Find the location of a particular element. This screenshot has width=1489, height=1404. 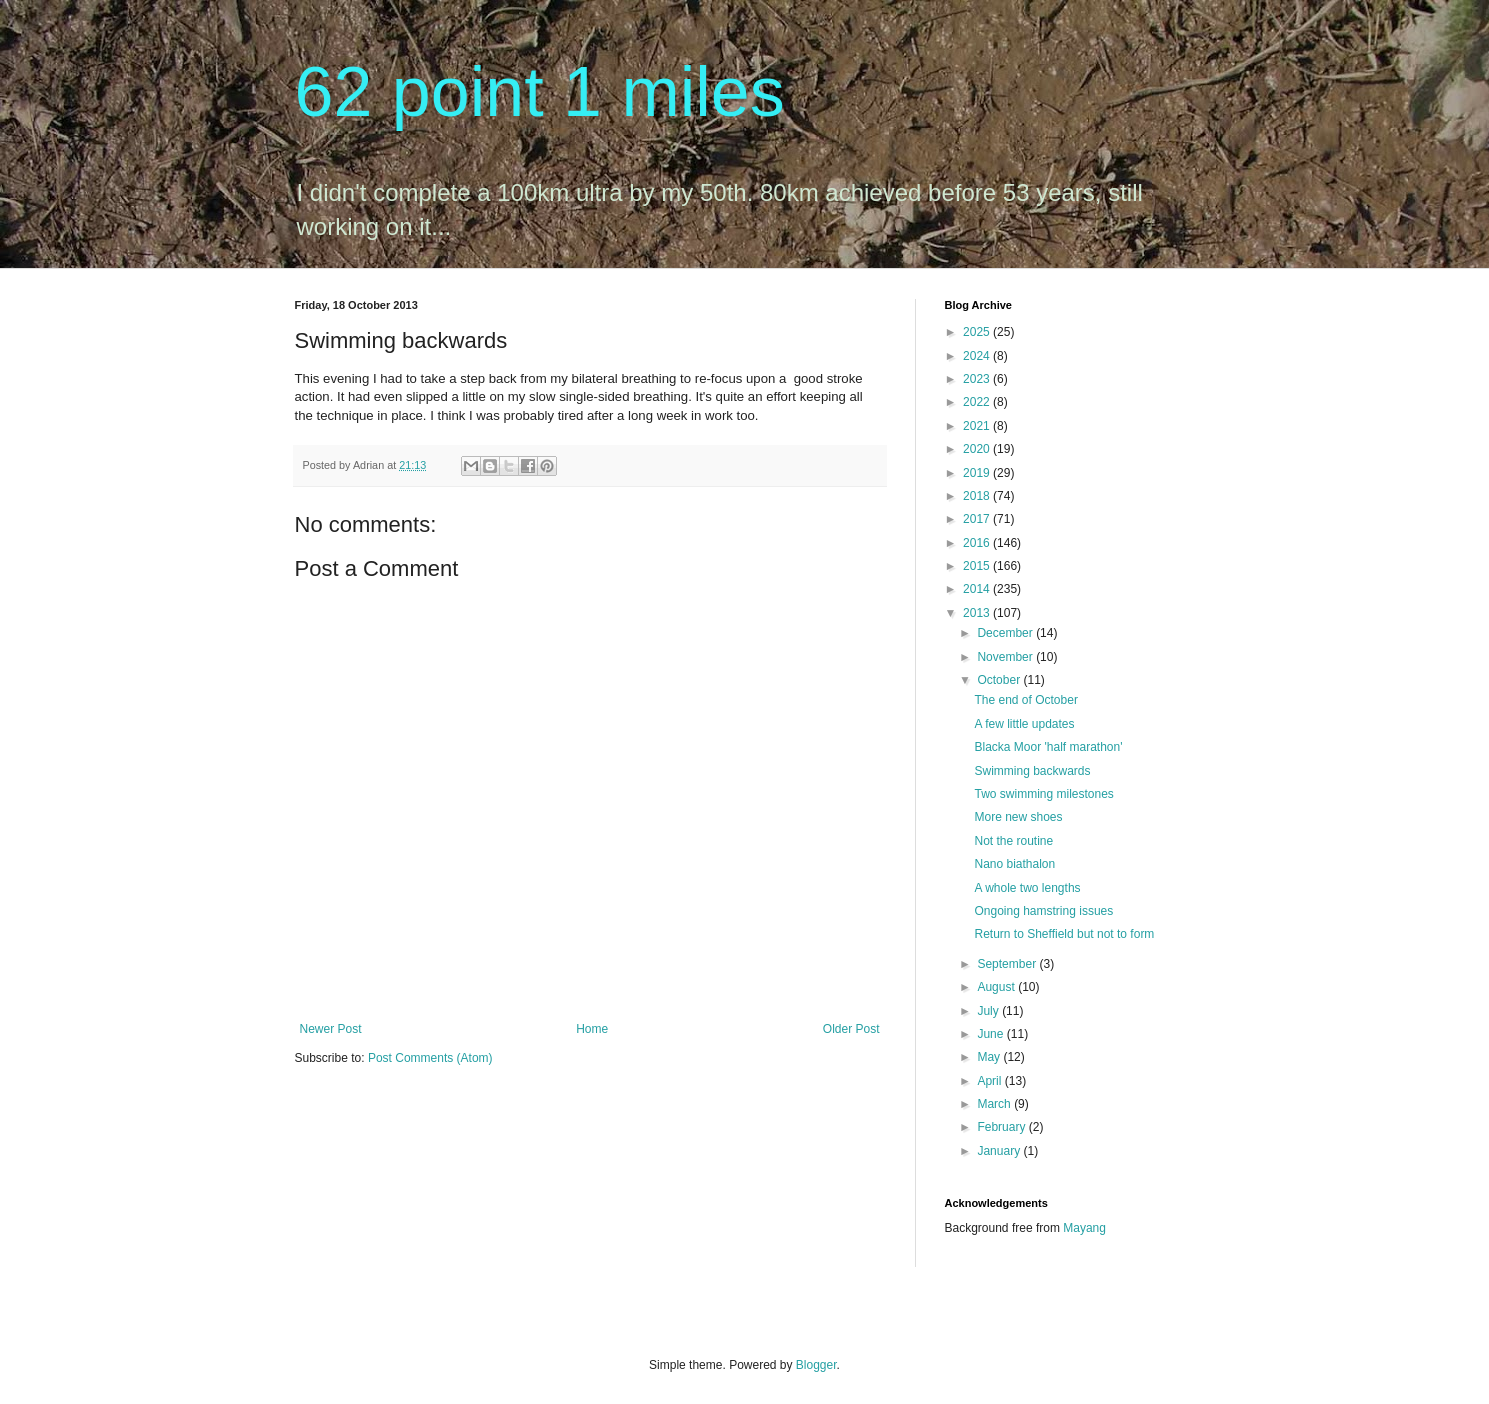

November is located at coordinates (1006, 657).